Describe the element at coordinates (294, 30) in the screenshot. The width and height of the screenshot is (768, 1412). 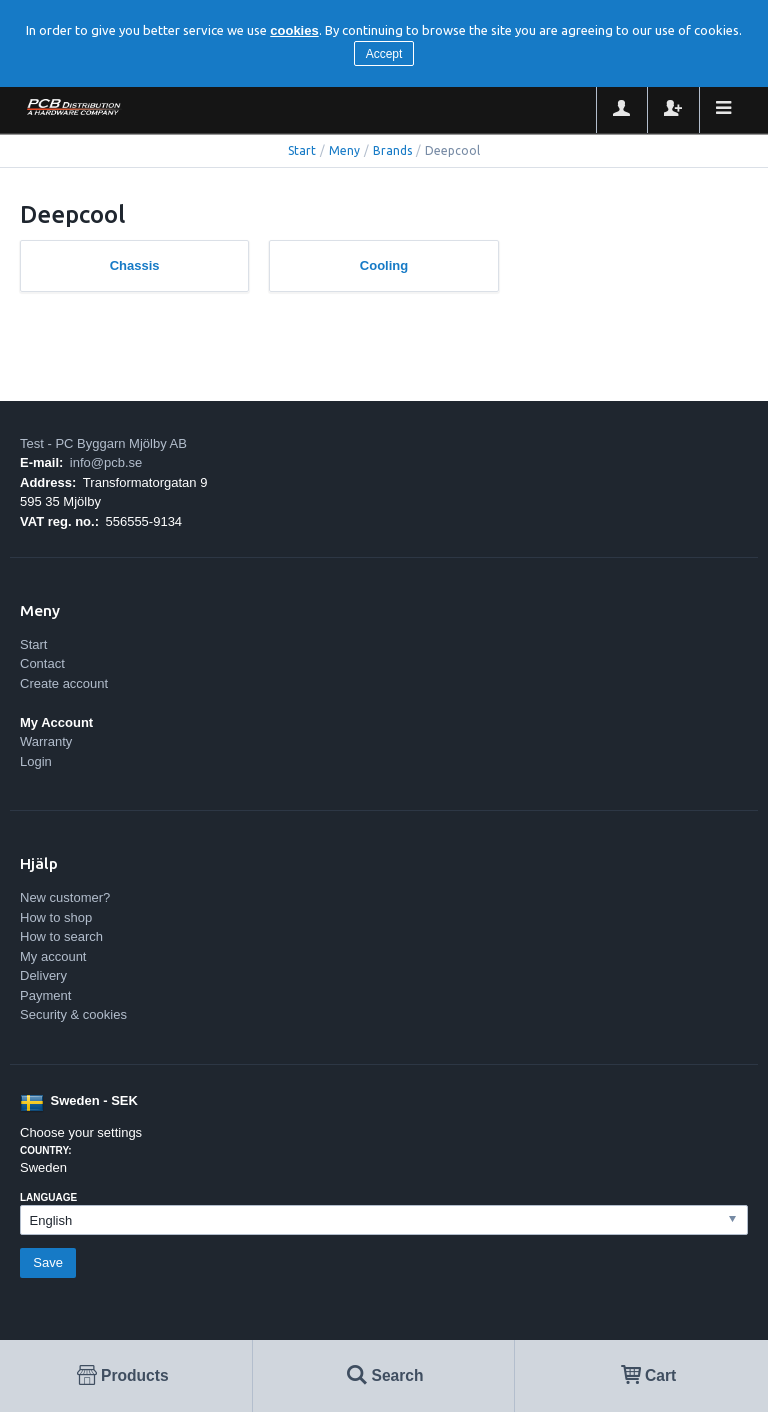
I see `cookies` at that location.